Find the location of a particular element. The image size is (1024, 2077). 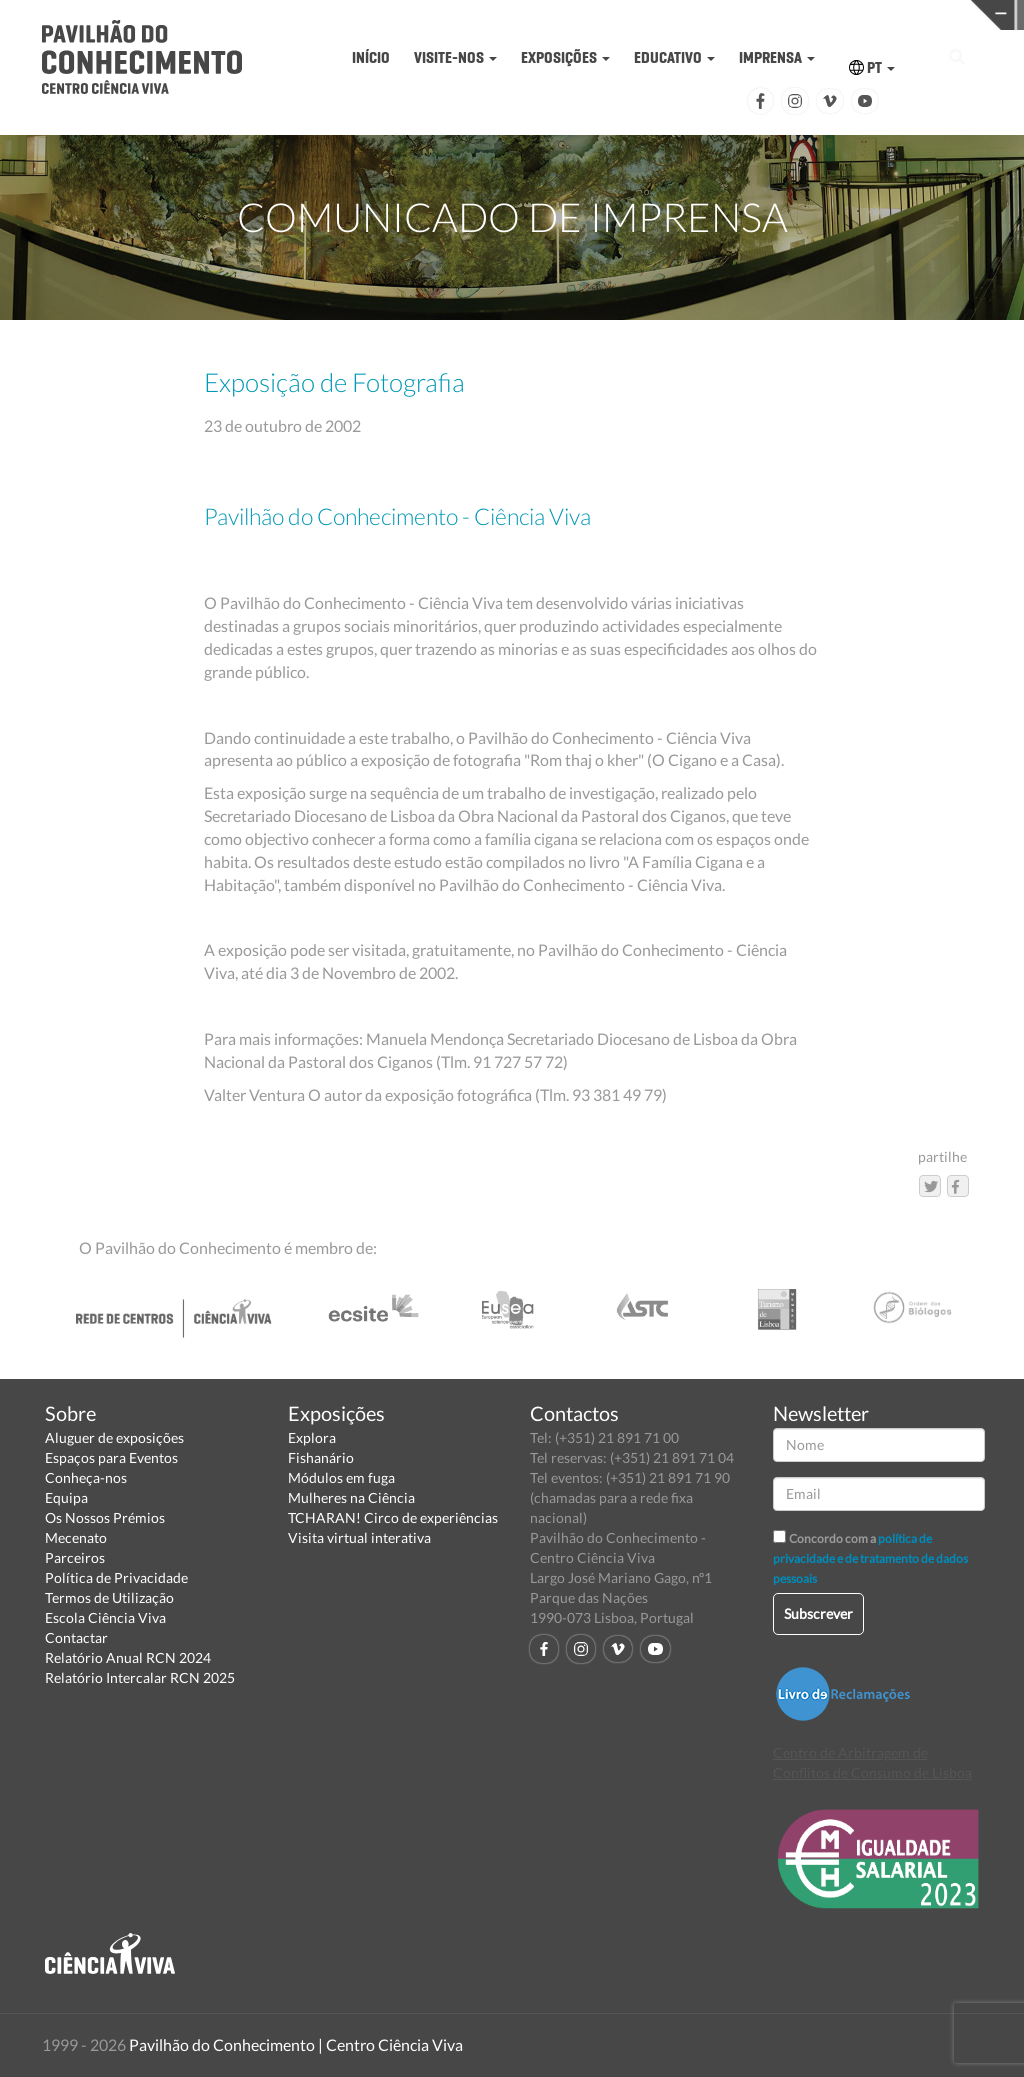

Parceiros is located at coordinates (75, 1557).